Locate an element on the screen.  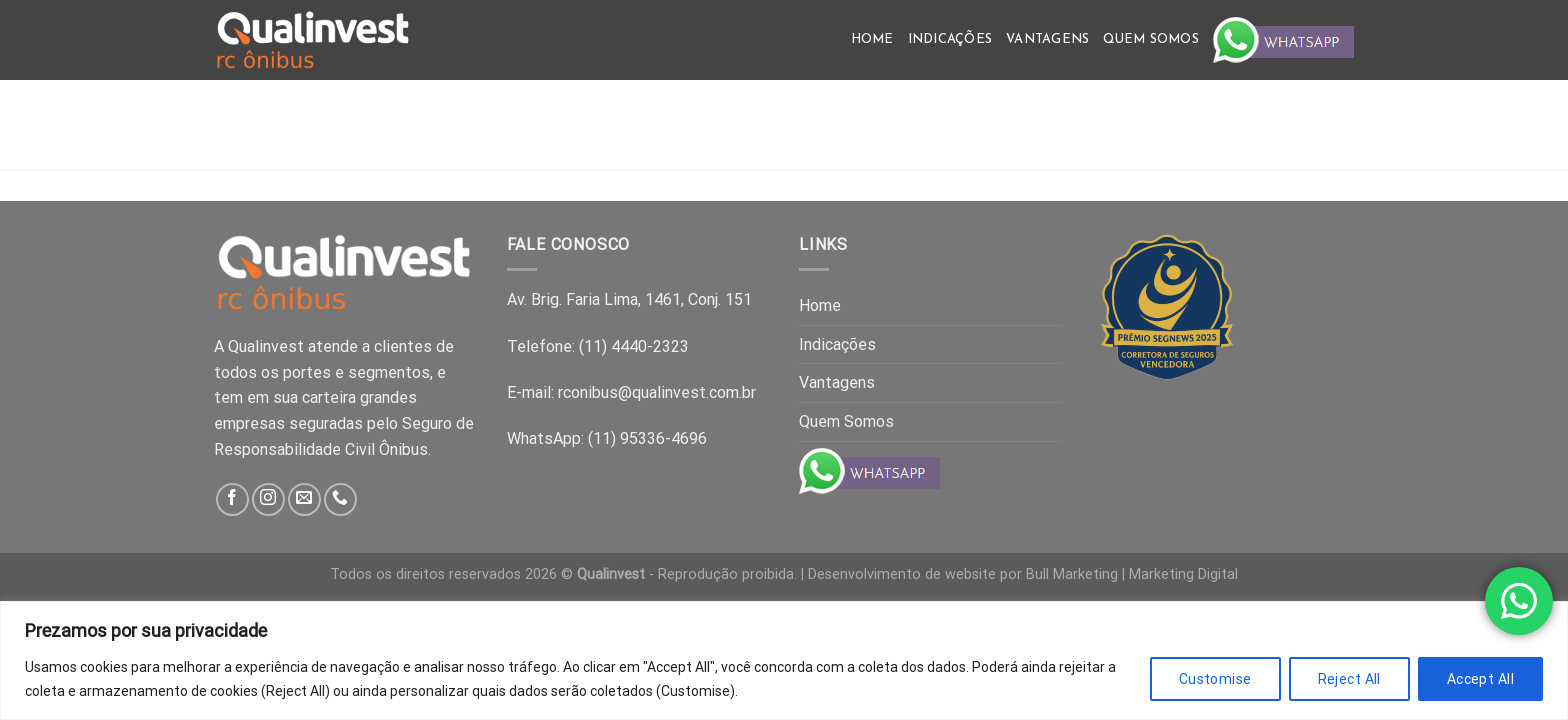
[Follow on Facebook] is located at coordinates (232, 499).